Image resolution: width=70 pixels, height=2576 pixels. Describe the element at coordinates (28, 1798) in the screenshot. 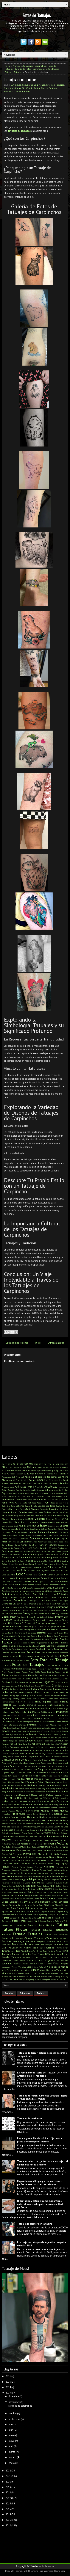

I see `Metallica` at that location.